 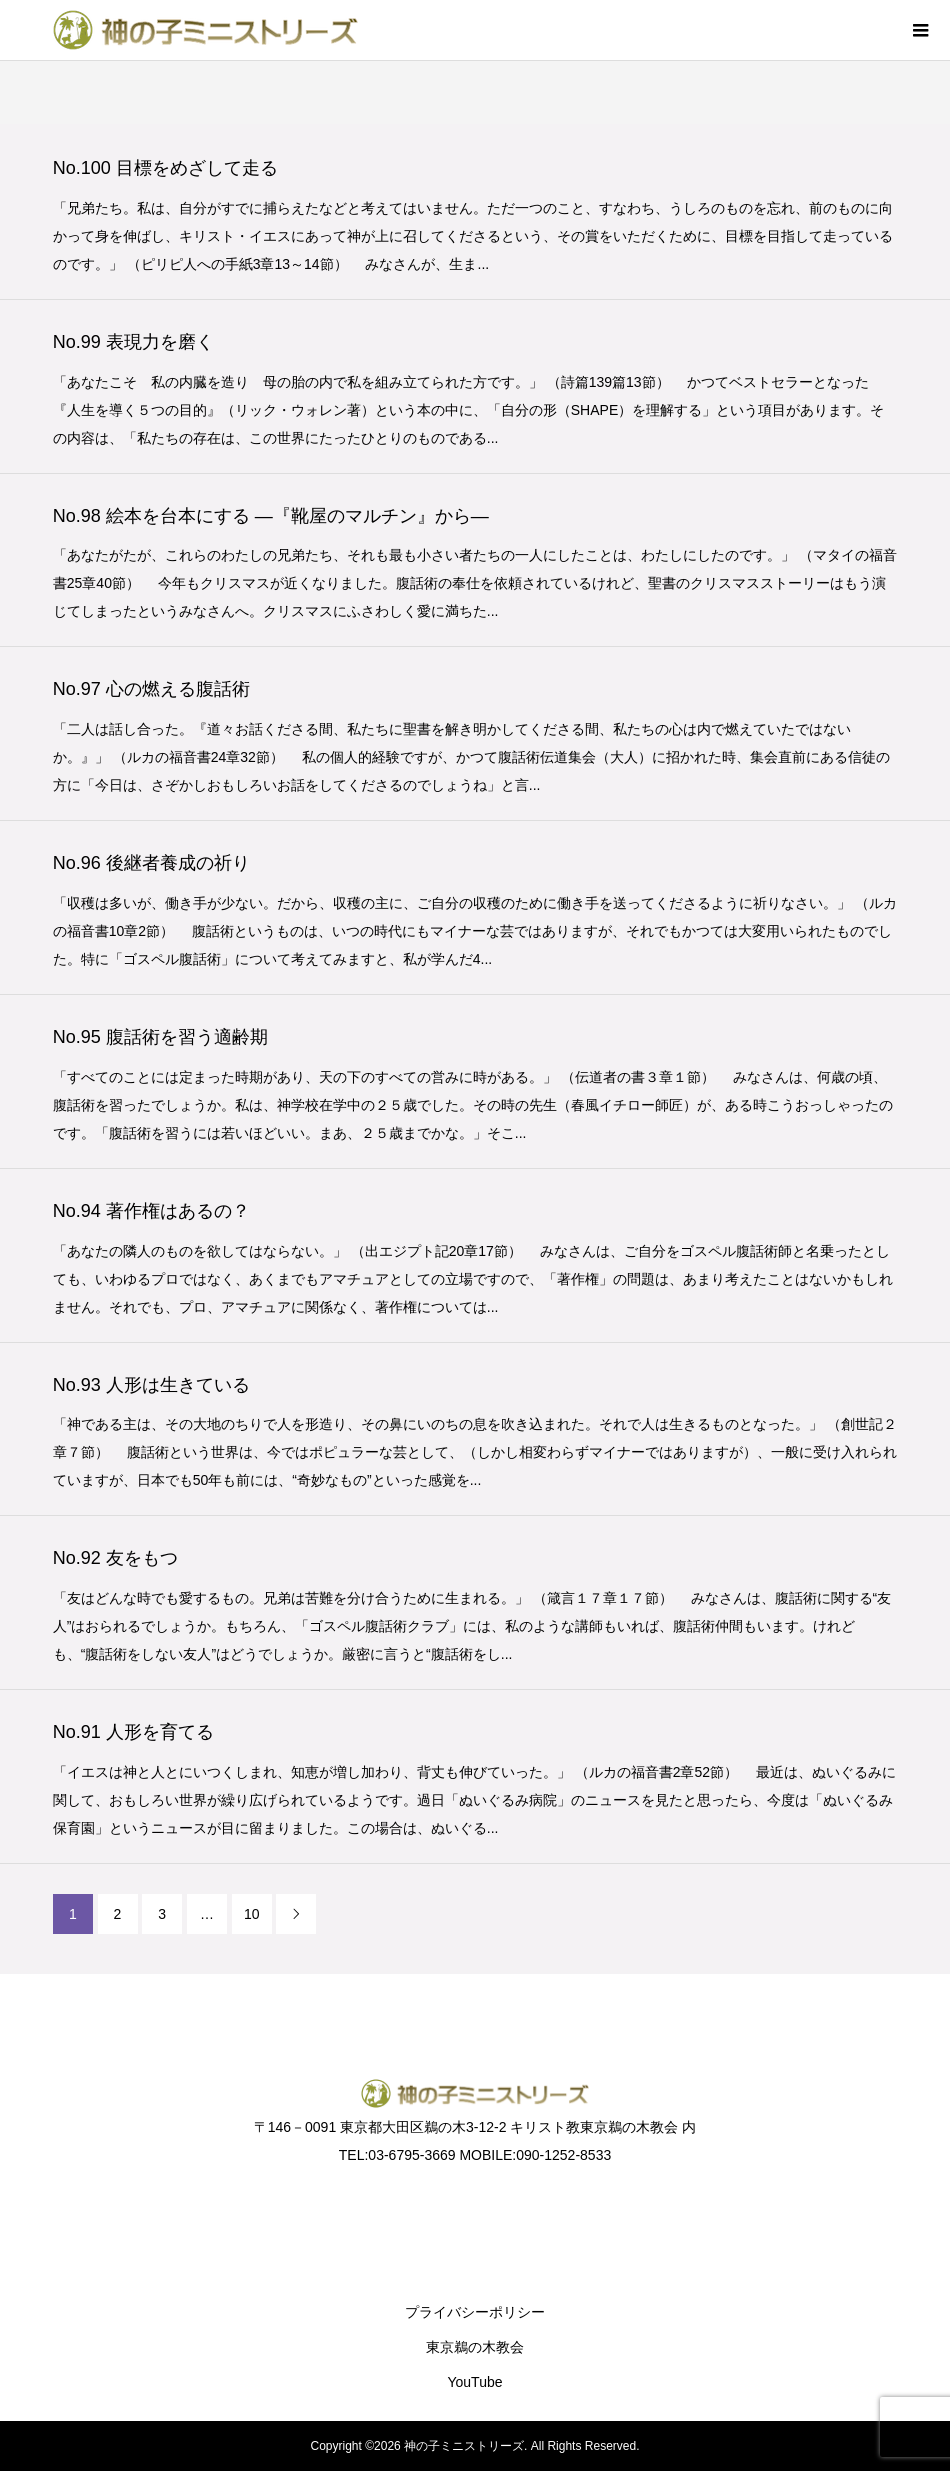 I want to click on YouTube, so click(x=474, y=2382).